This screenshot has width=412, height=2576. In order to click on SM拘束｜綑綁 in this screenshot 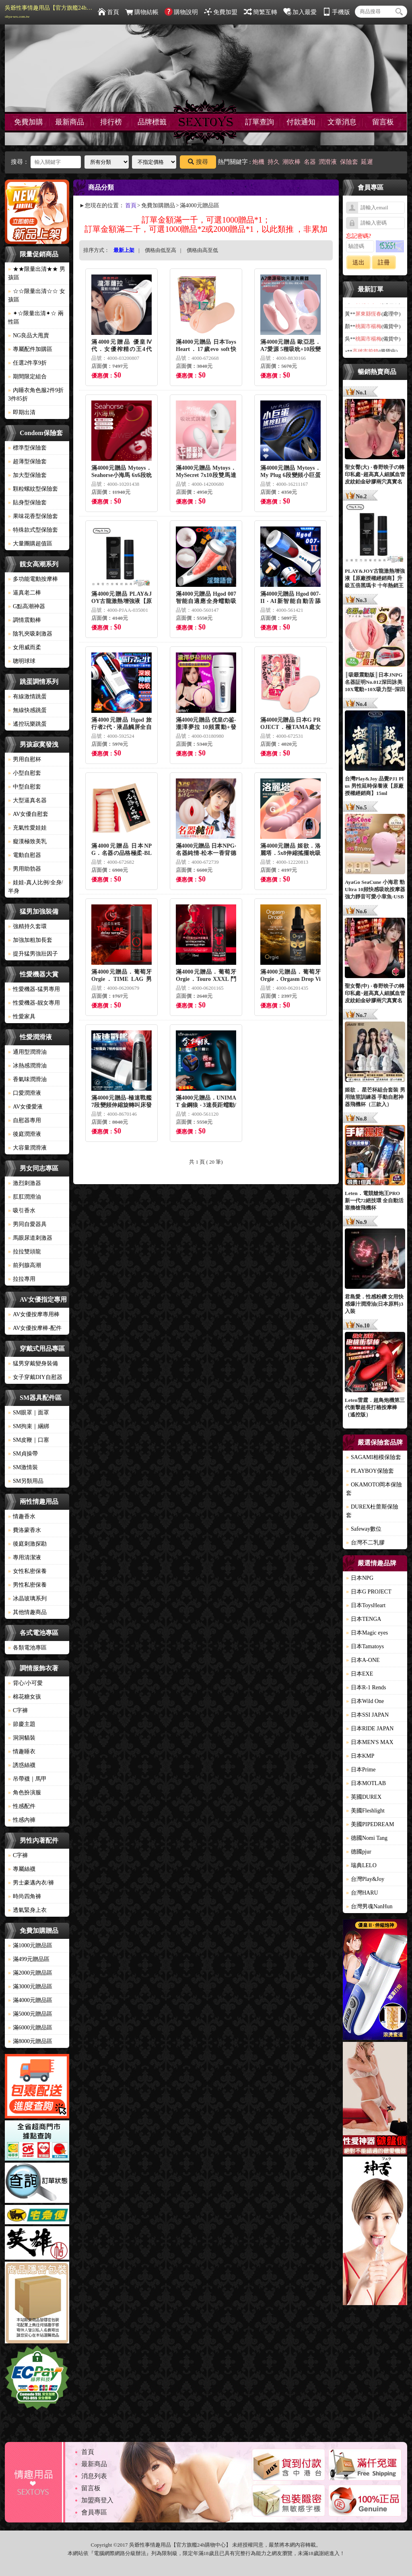, I will do `click(28, 1426)`.